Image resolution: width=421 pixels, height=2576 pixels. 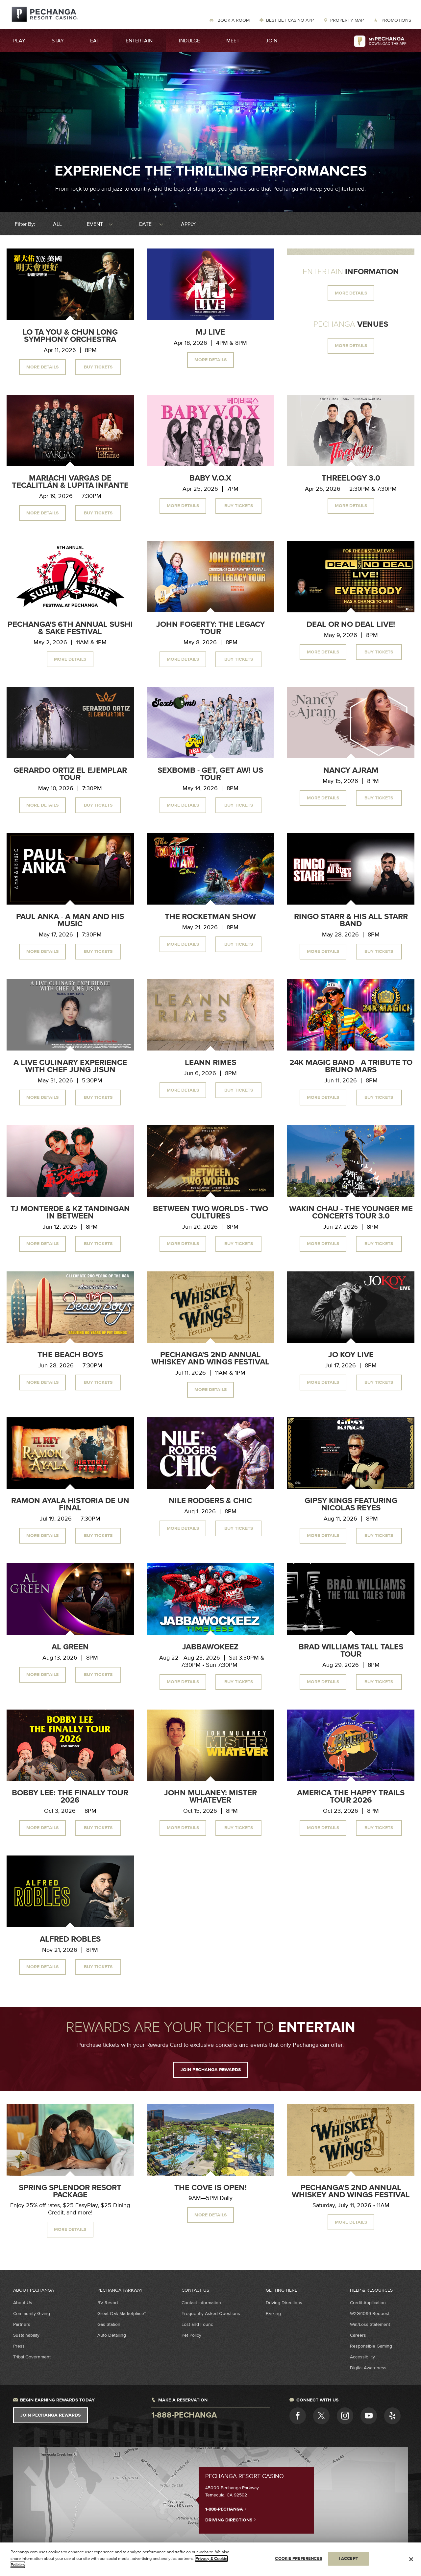 I want to click on 24K Magic Band - A Tribute to Bruno Mars, so click(x=350, y=1066).